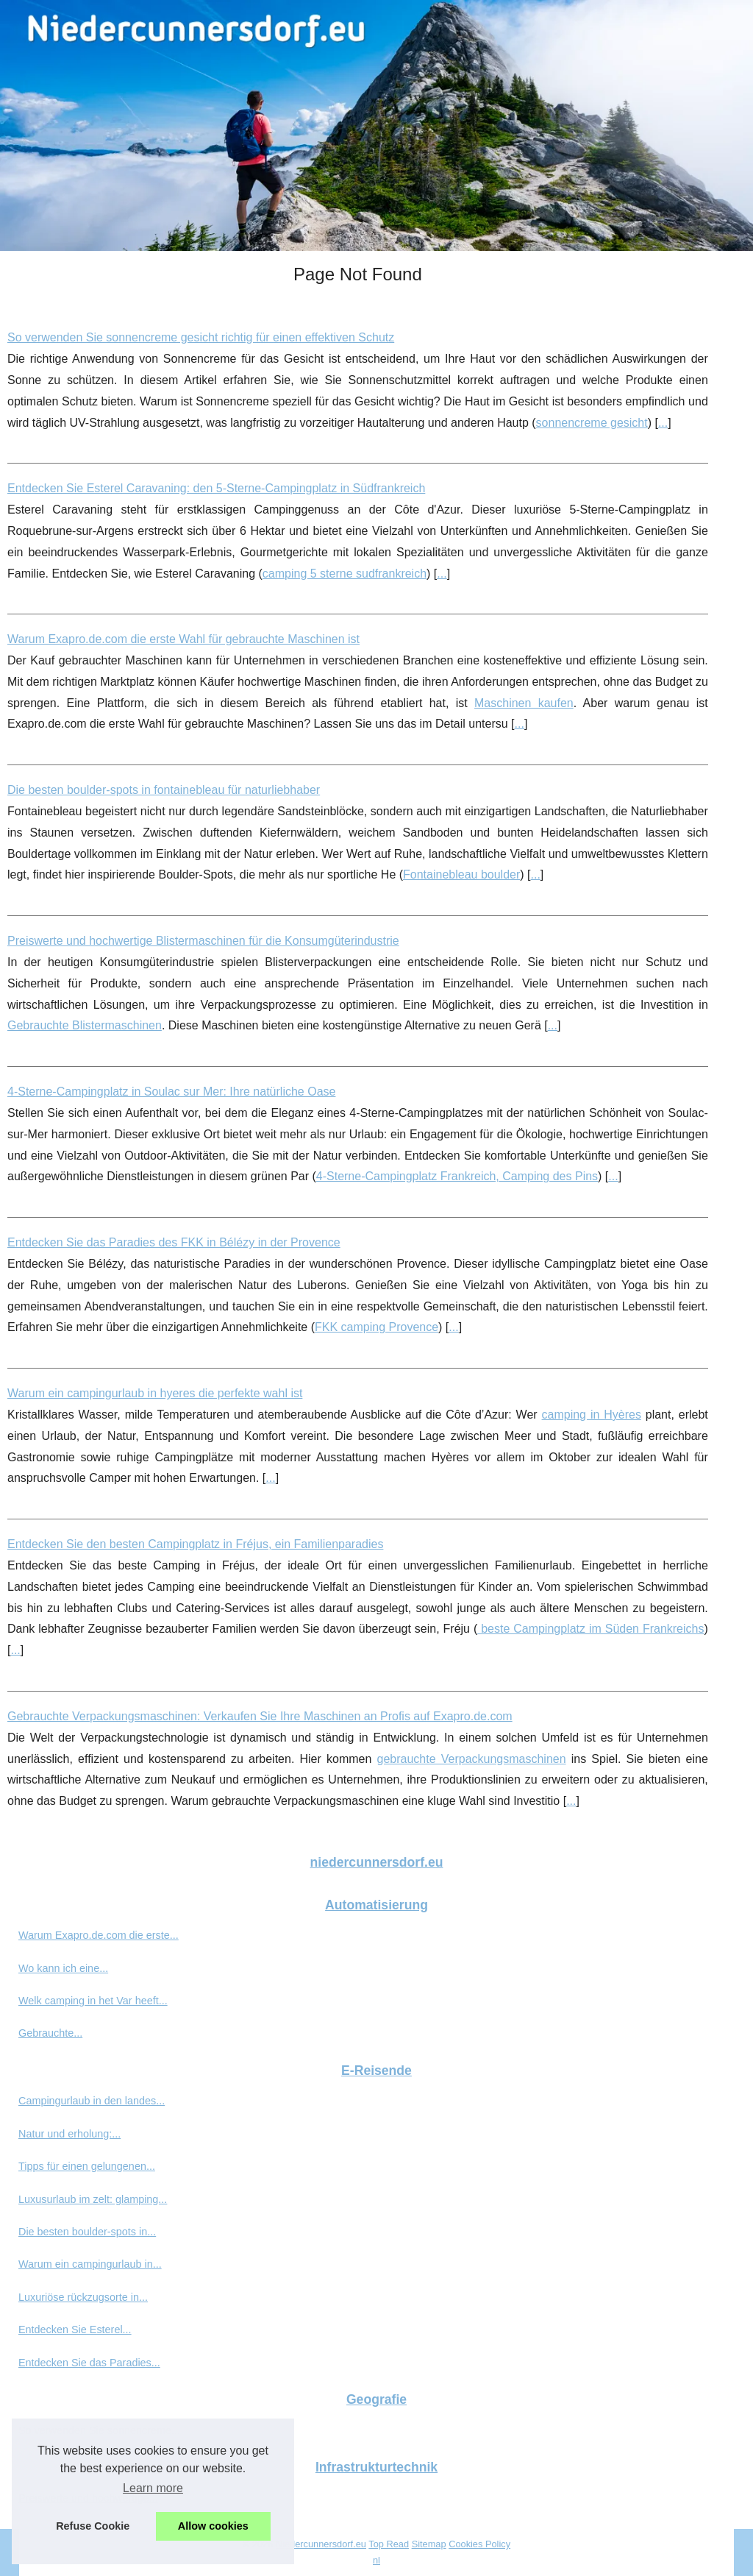 Image resolution: width=753 pixels, height=2576 pixels. I want to click on Allow cookies [button], so click(213, 2526).